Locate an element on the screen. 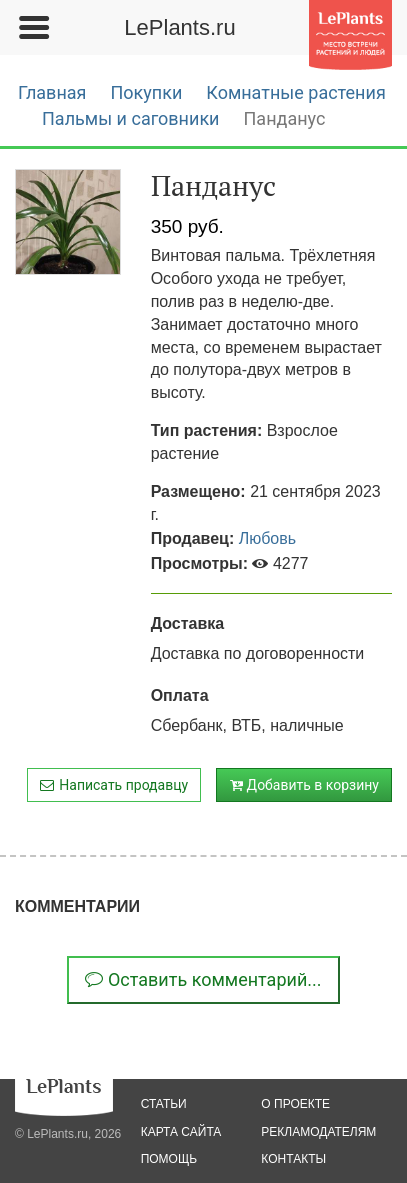 Image resolution: width=407 pixels, height=1183 pixels. Комнатные растения is located at coordinates (295, 92).